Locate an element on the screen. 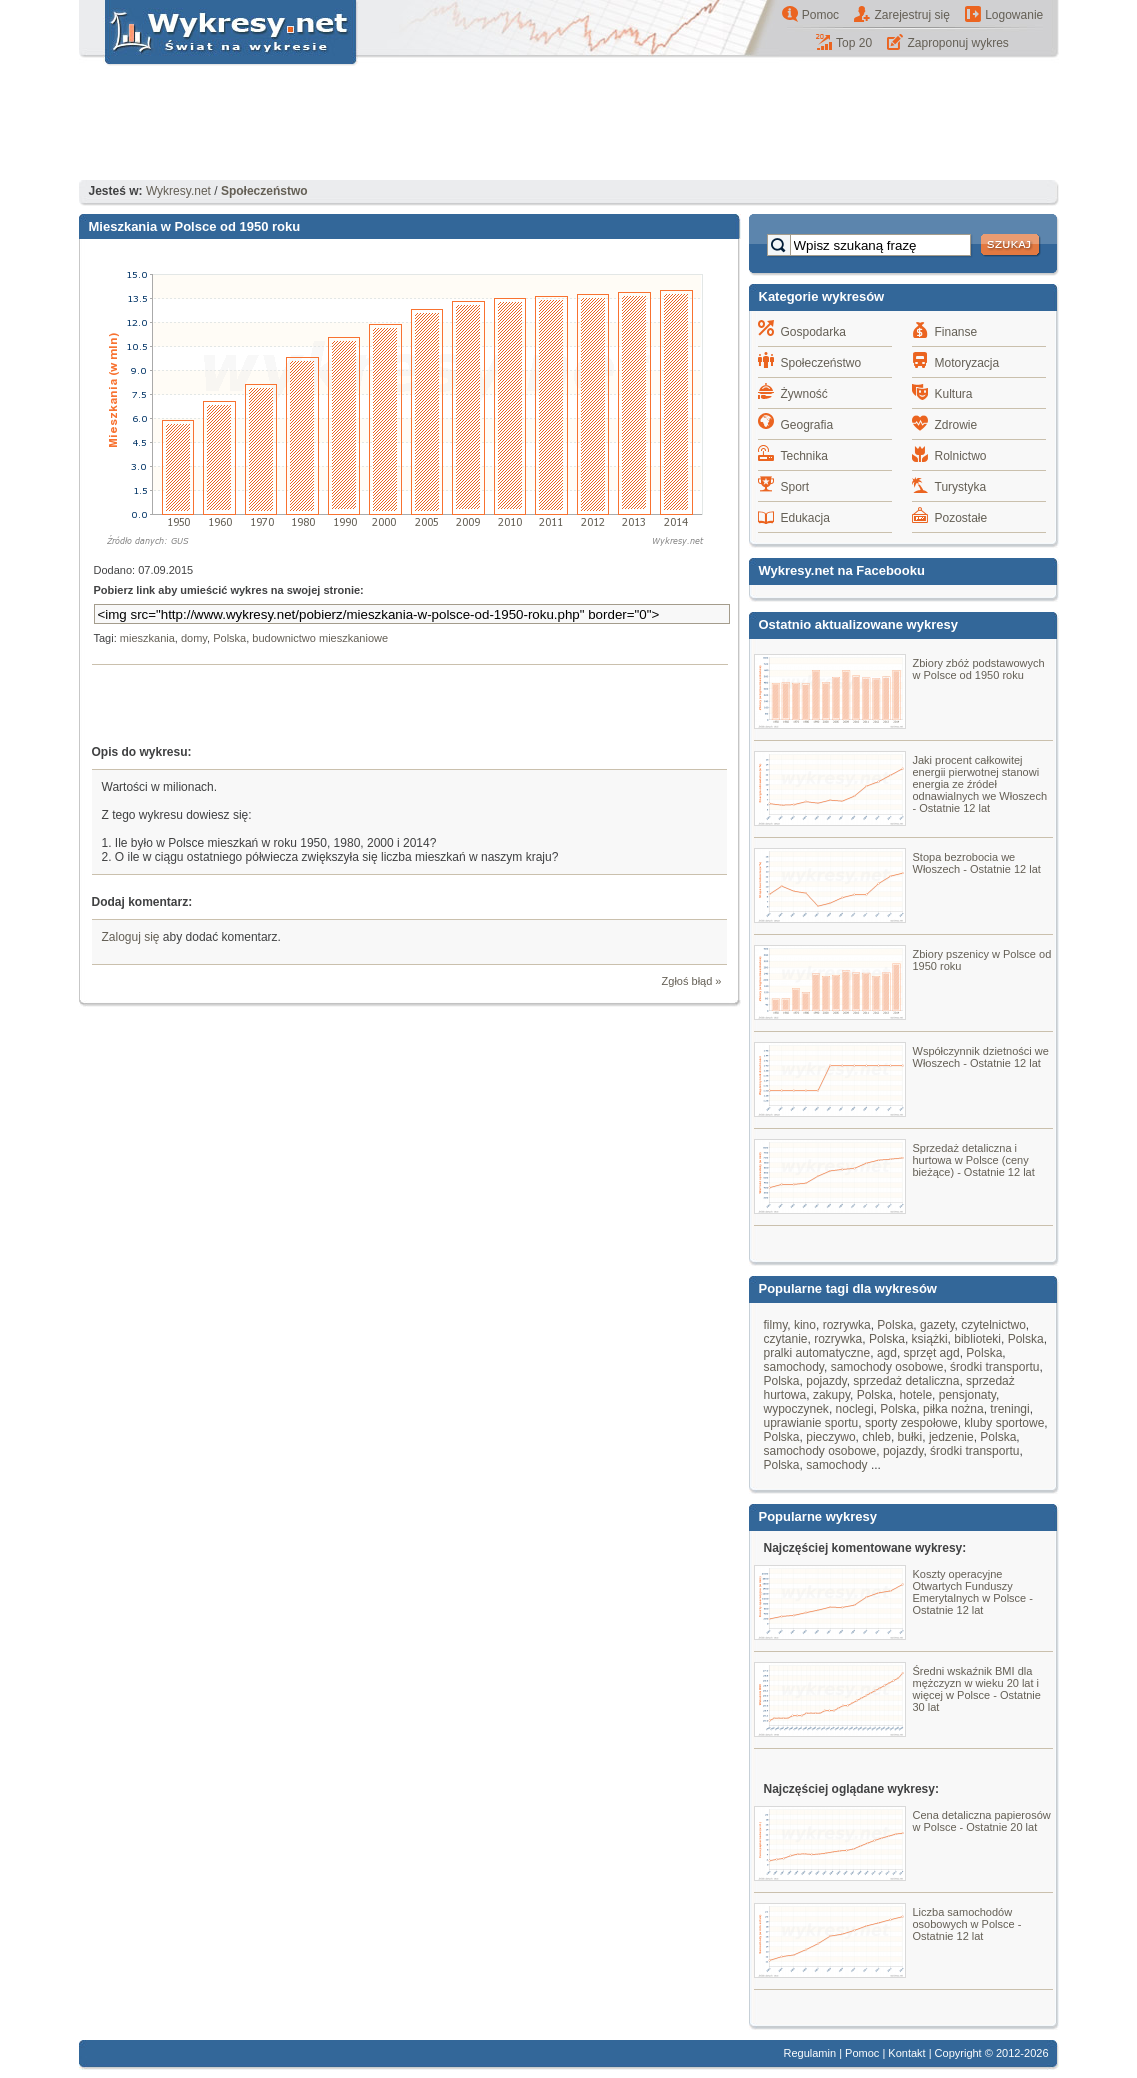  Turystyka is located at coordinates (961, 487).